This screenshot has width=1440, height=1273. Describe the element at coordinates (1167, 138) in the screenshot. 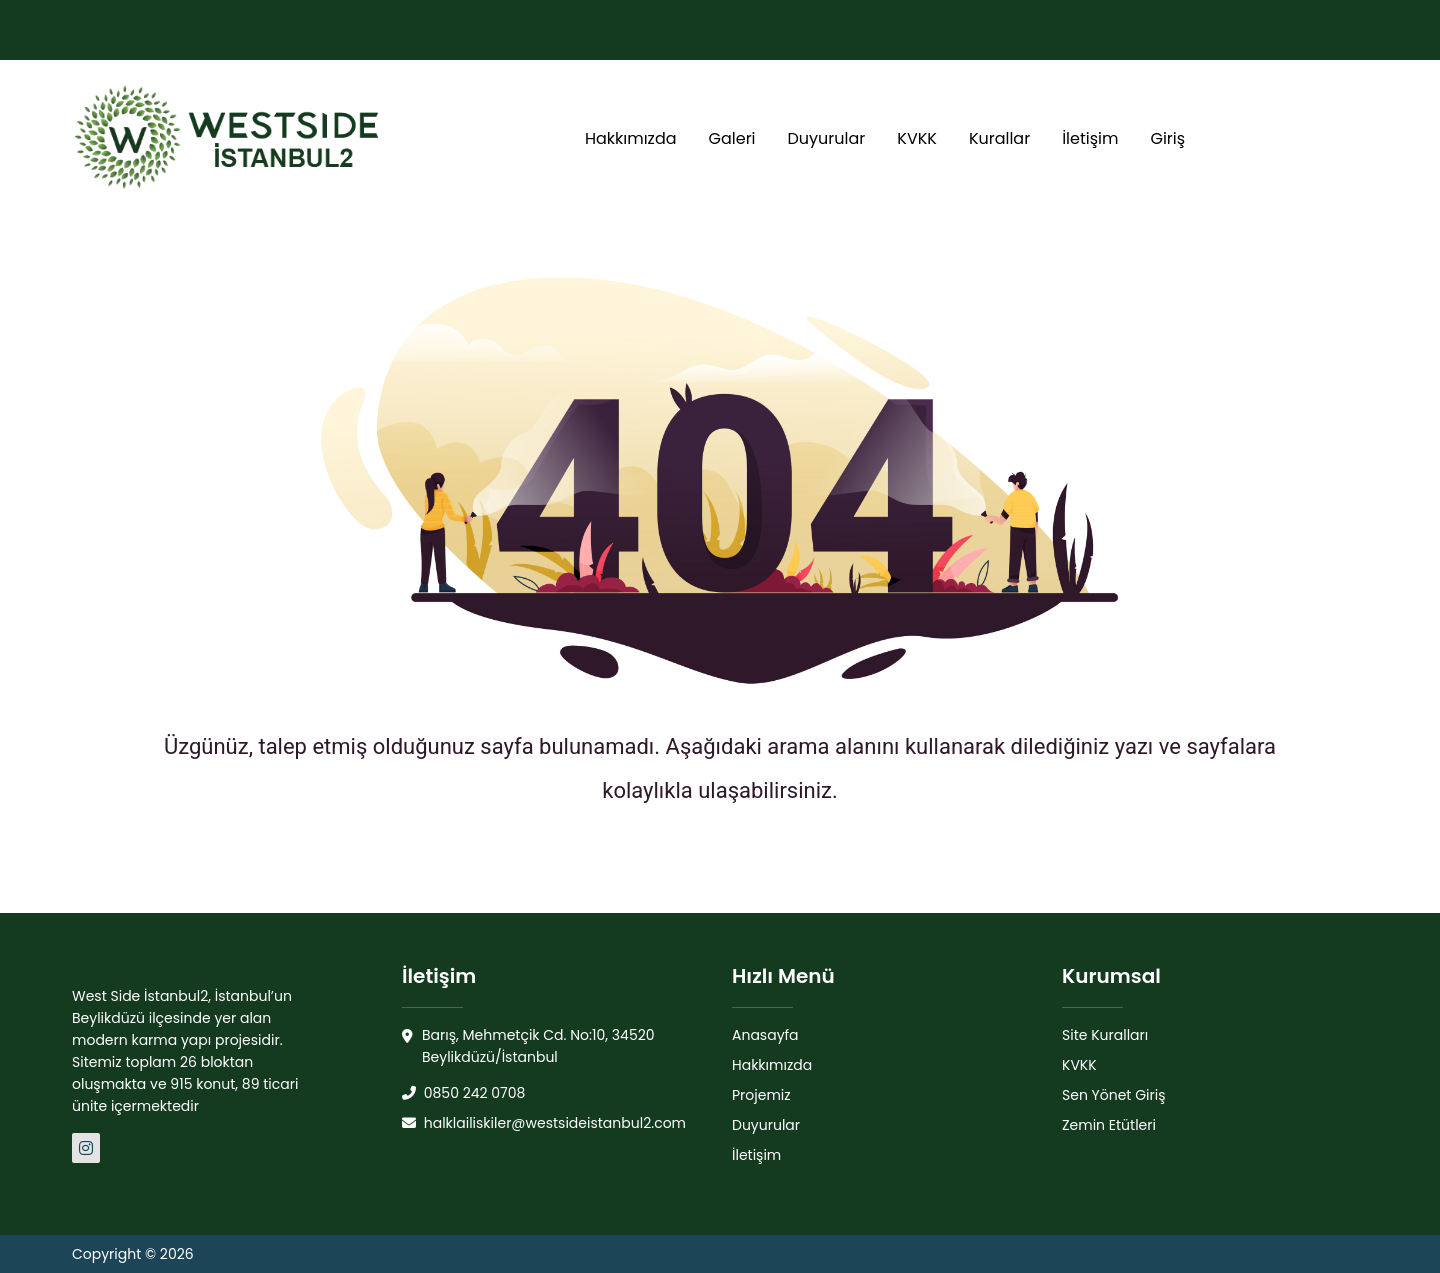

I see `Giriş` at that location.